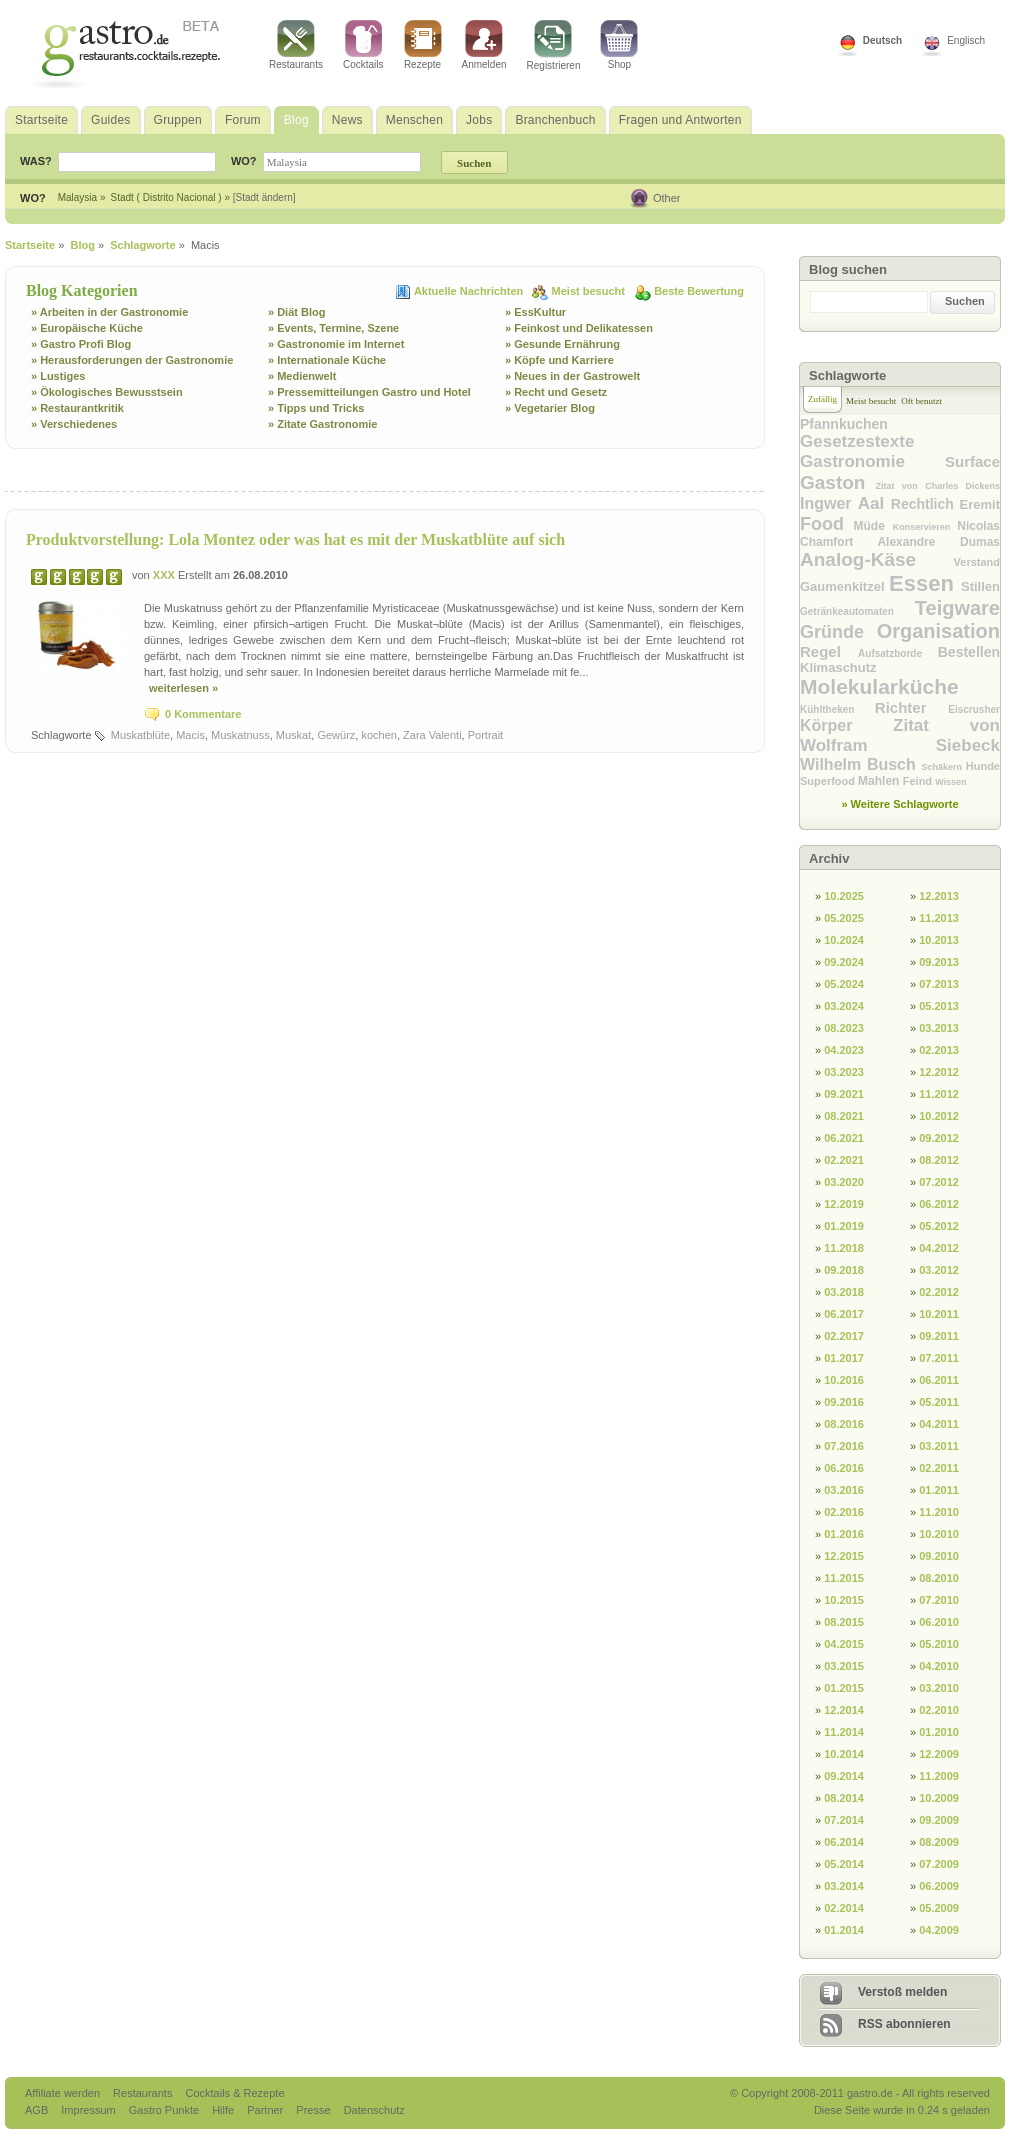 Image resolution: width=1010 pixels, height=2144 pixels. I want to click on 03.2018, so click(844, 1292).